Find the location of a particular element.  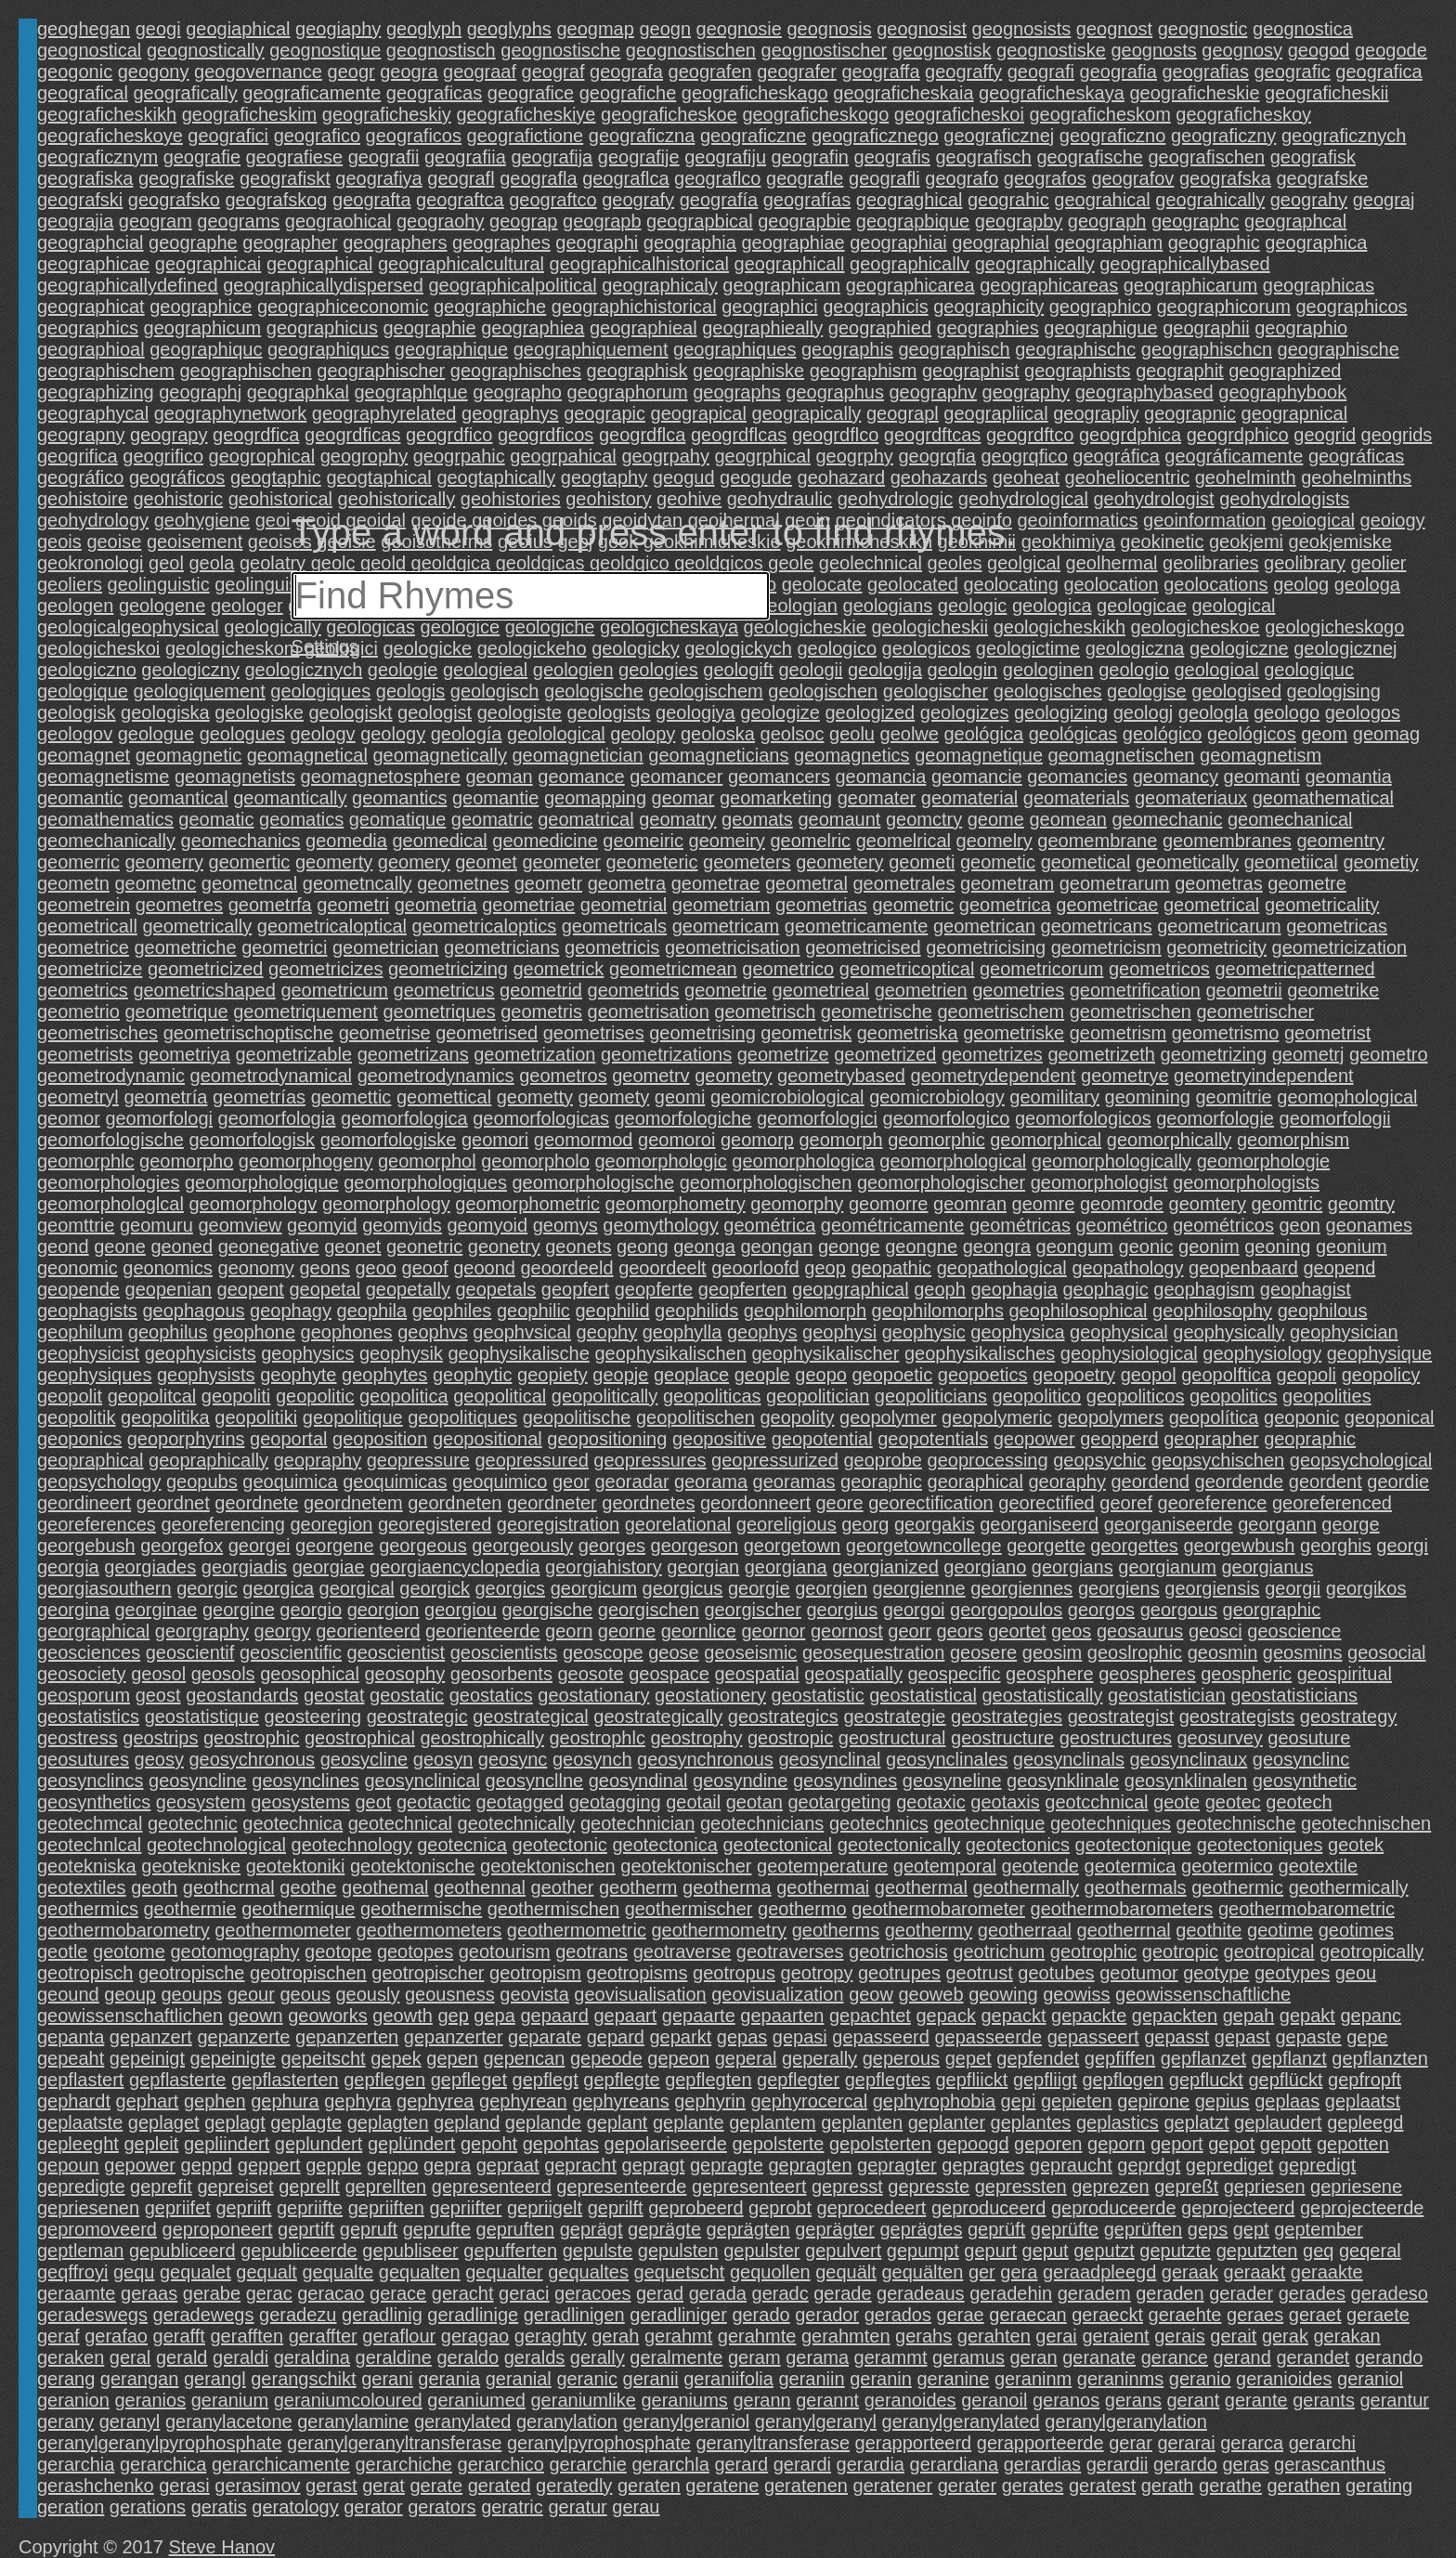

geotargeting is located at coordinates (838, 1802).